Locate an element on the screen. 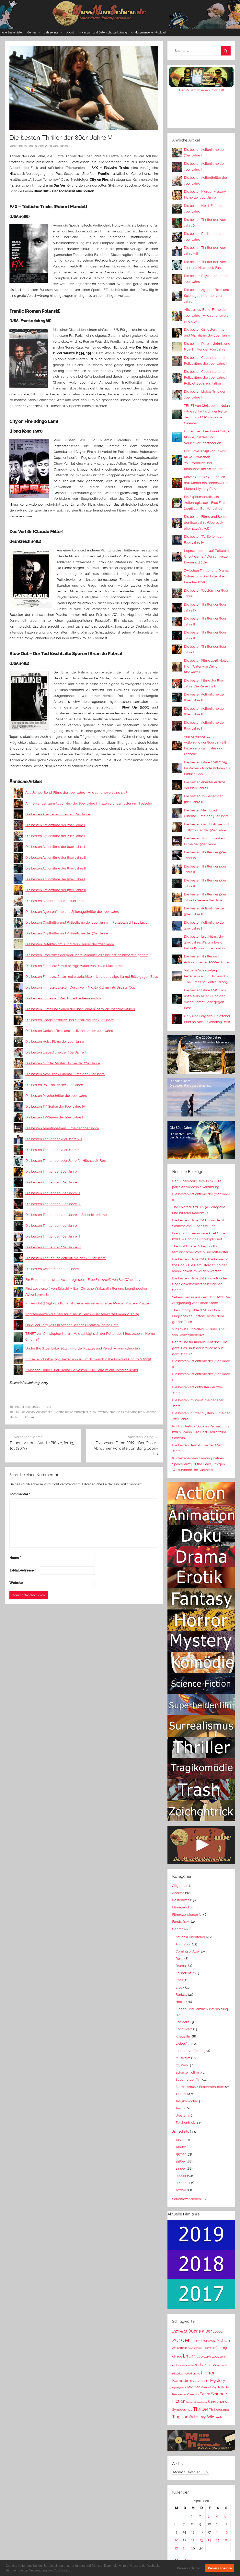  Cookies erlauben [button] is located at coordinates (220, 2568).